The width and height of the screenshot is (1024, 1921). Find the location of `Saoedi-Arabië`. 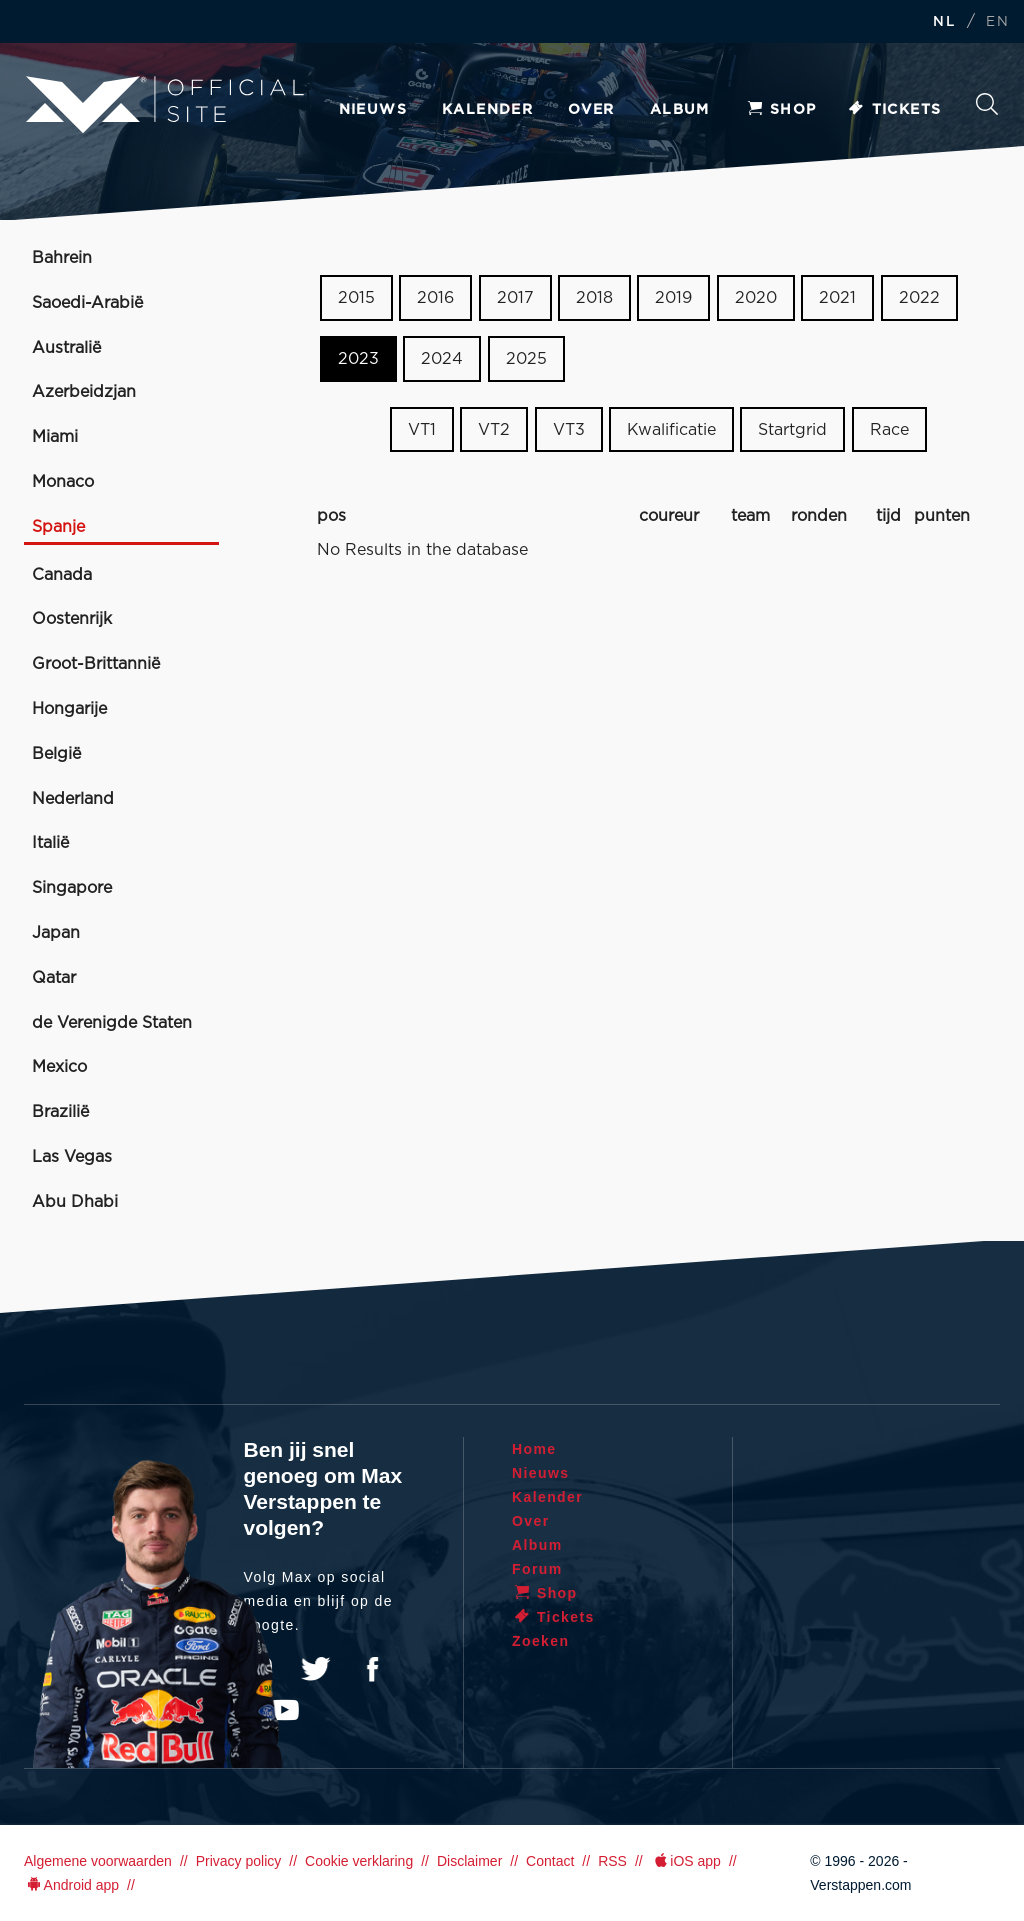

Saoedi-Arabië is located at coordinates (87, 303).